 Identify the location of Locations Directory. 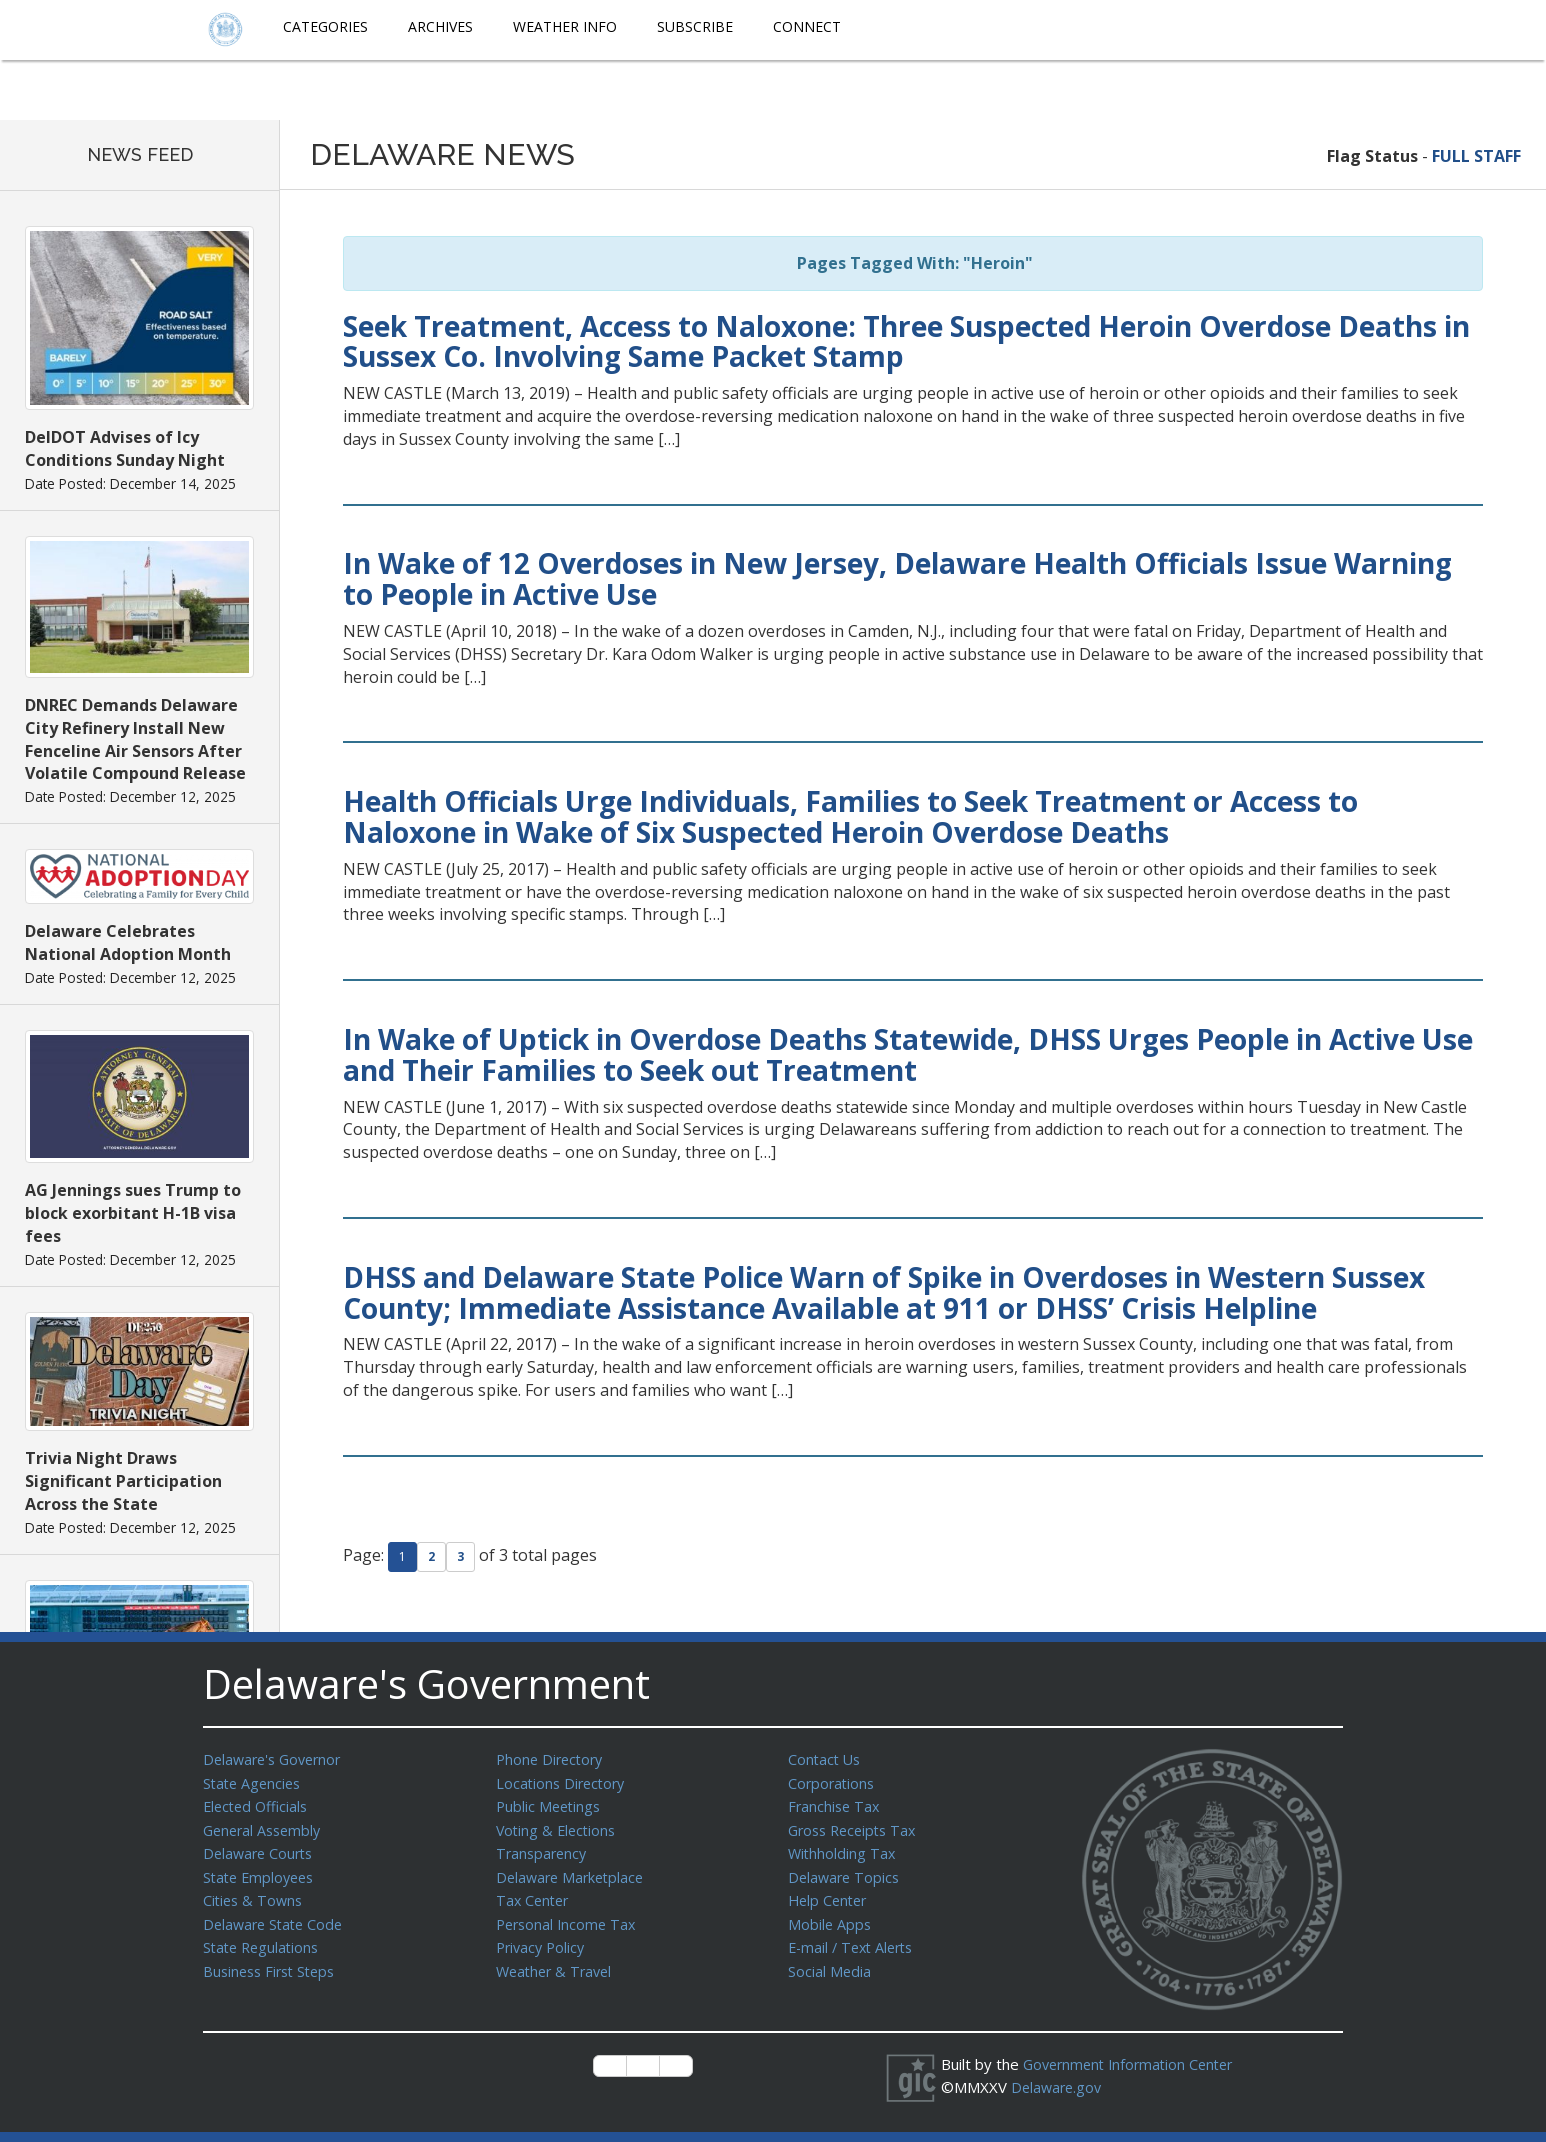
(563, 1782).